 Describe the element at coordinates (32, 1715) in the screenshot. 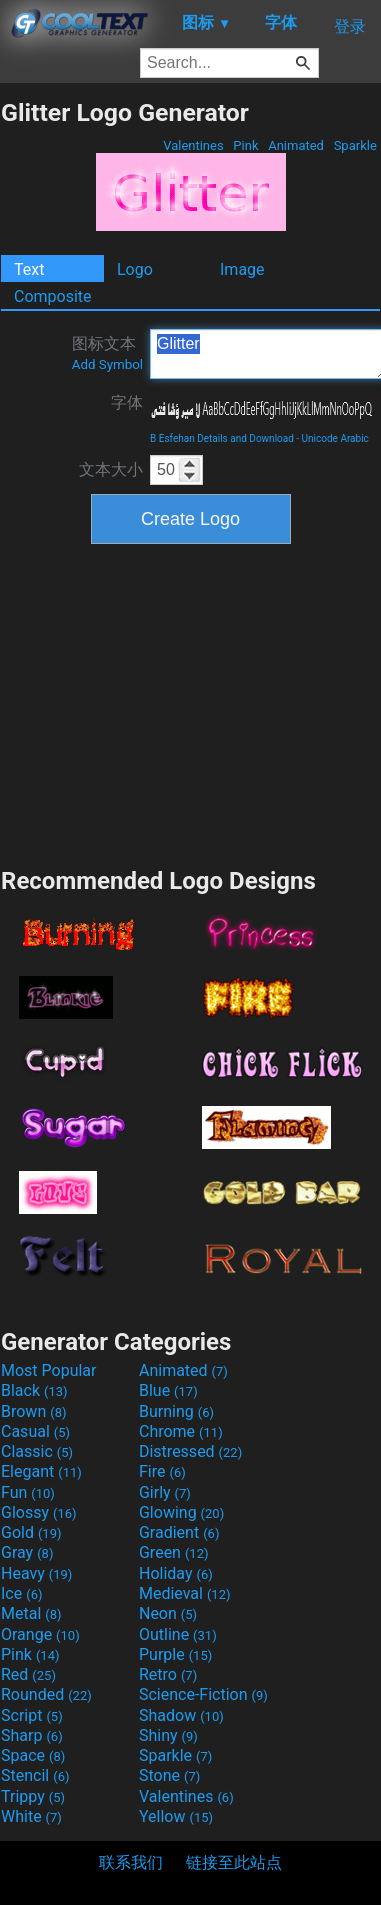

I see `Script` at that location.